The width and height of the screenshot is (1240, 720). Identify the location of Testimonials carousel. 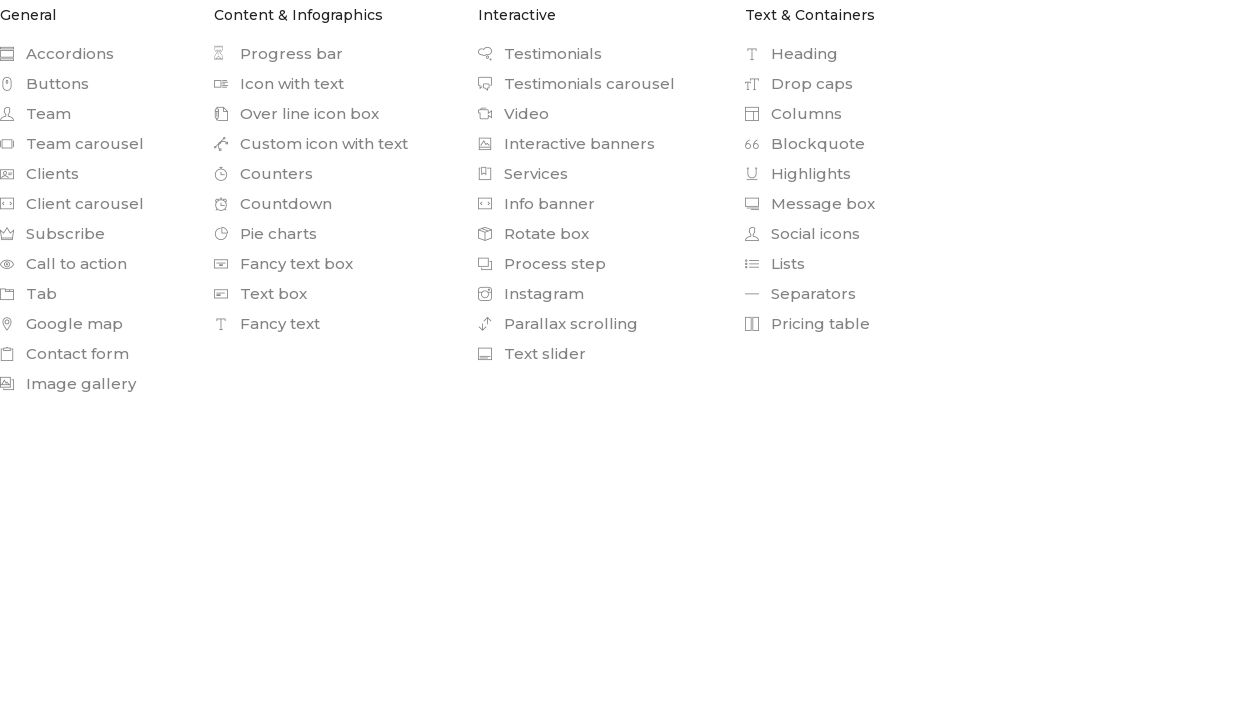
(576, 83).